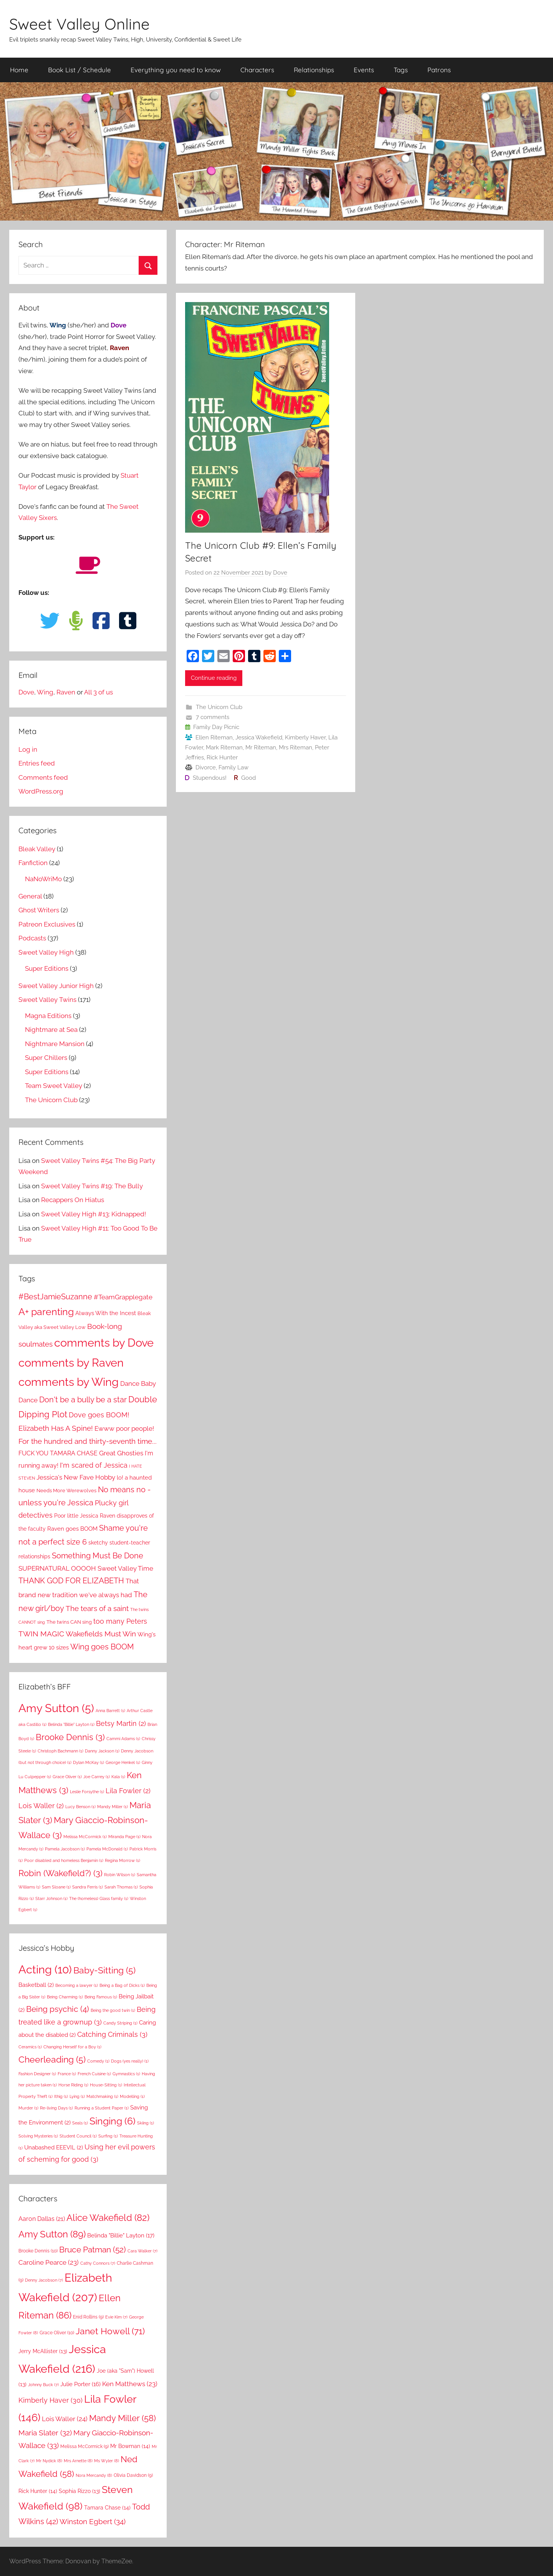 The width and height of the screenshot is (553, 2576). I want to click on All 3 of us, so click(98, 692).